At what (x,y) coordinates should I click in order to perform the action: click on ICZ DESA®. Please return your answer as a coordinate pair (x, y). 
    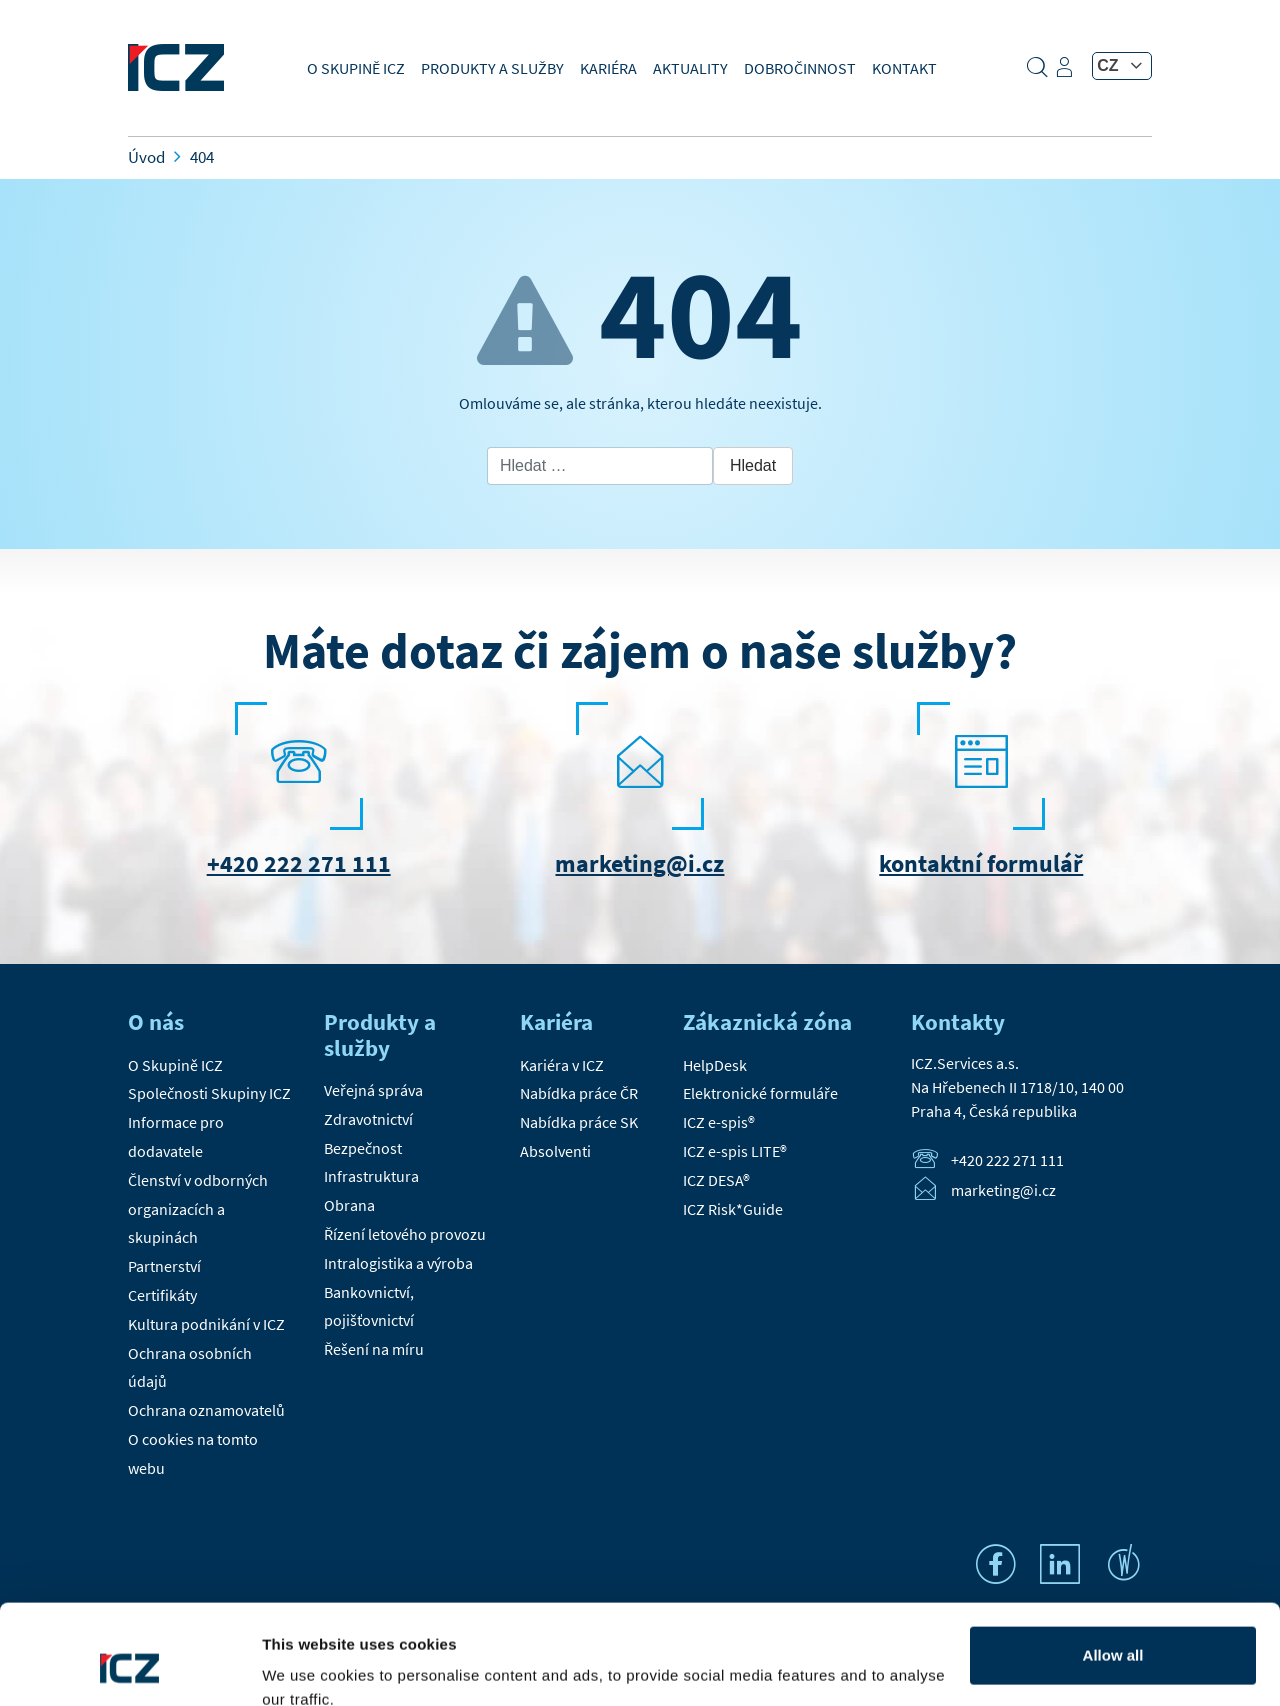
    Looking at the image, I should click on (716, 1180).